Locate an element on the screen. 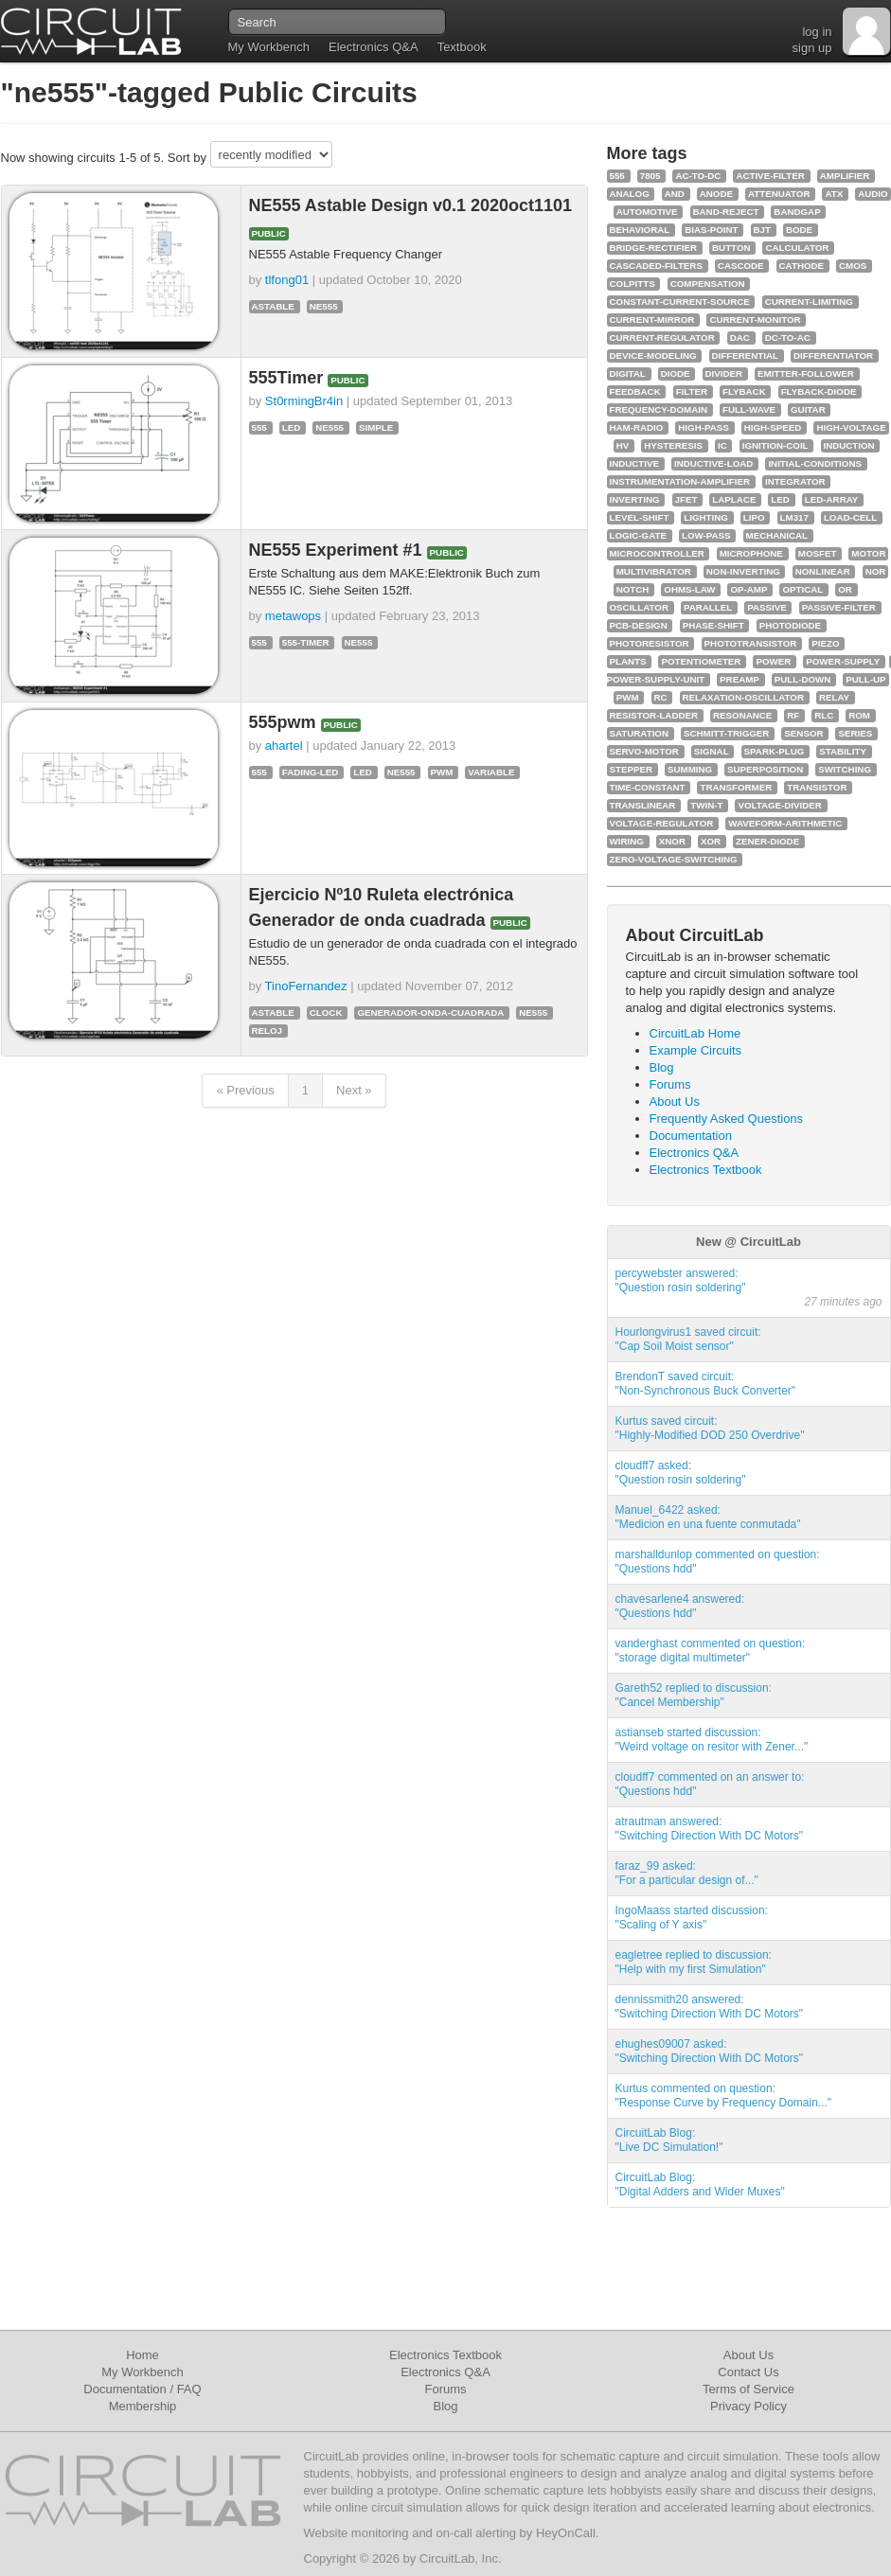 The image size is (891, 2576). high-pass is located at coordinates (703, 427).